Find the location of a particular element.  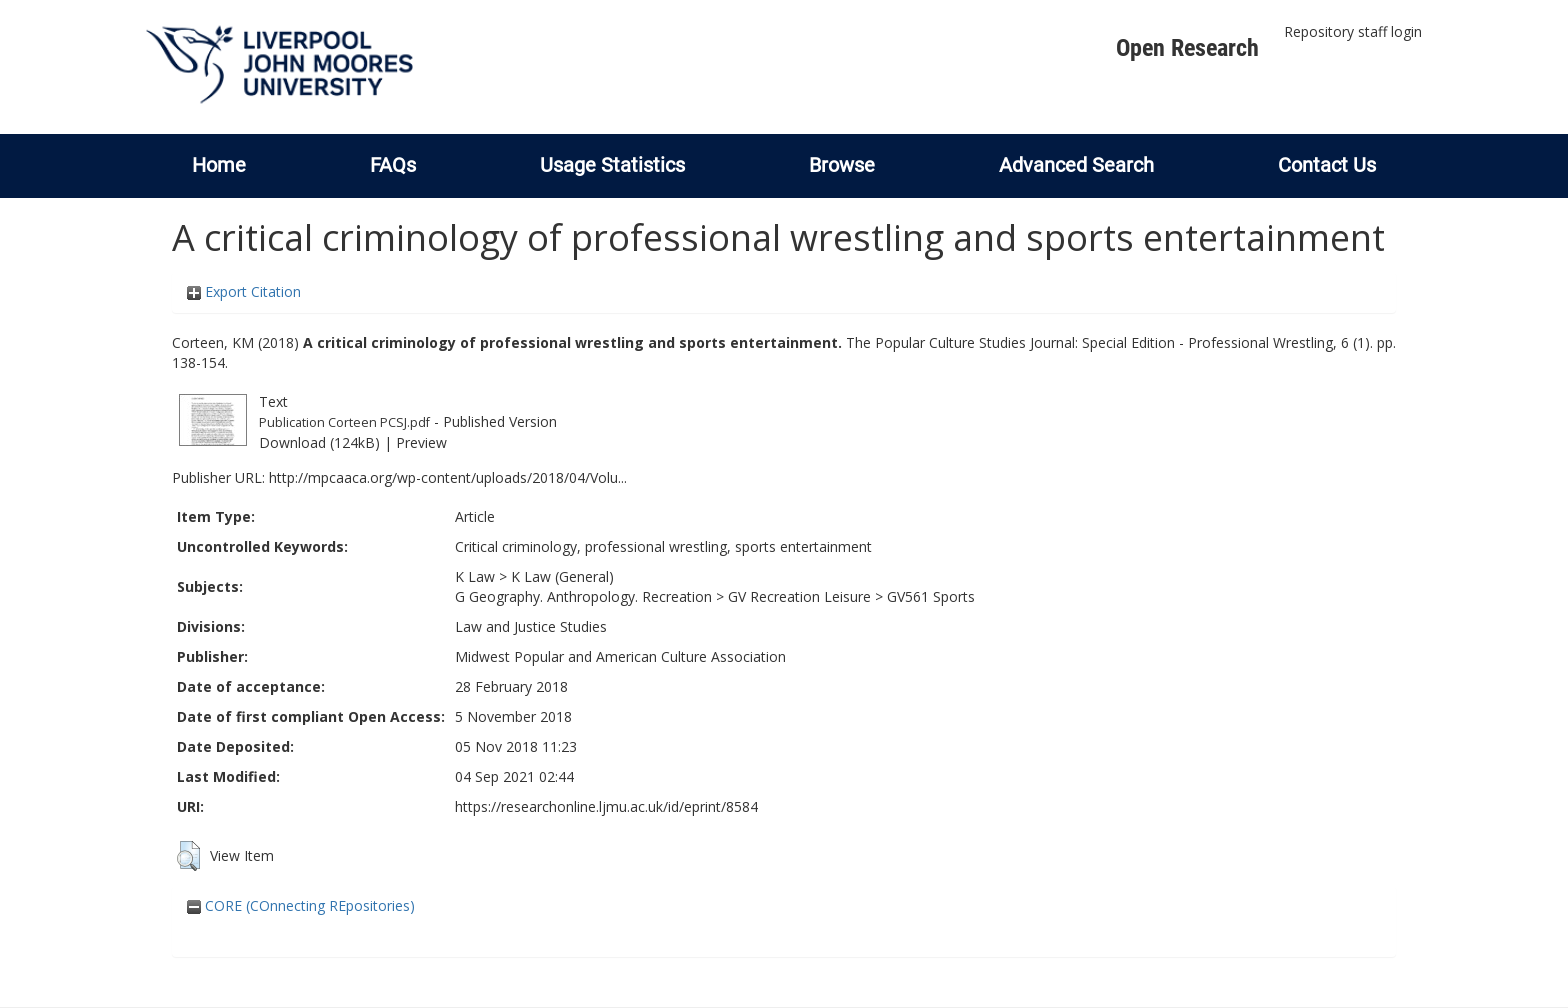

CORE (COnnecting REpositories) is located at coordinates (301, 905).